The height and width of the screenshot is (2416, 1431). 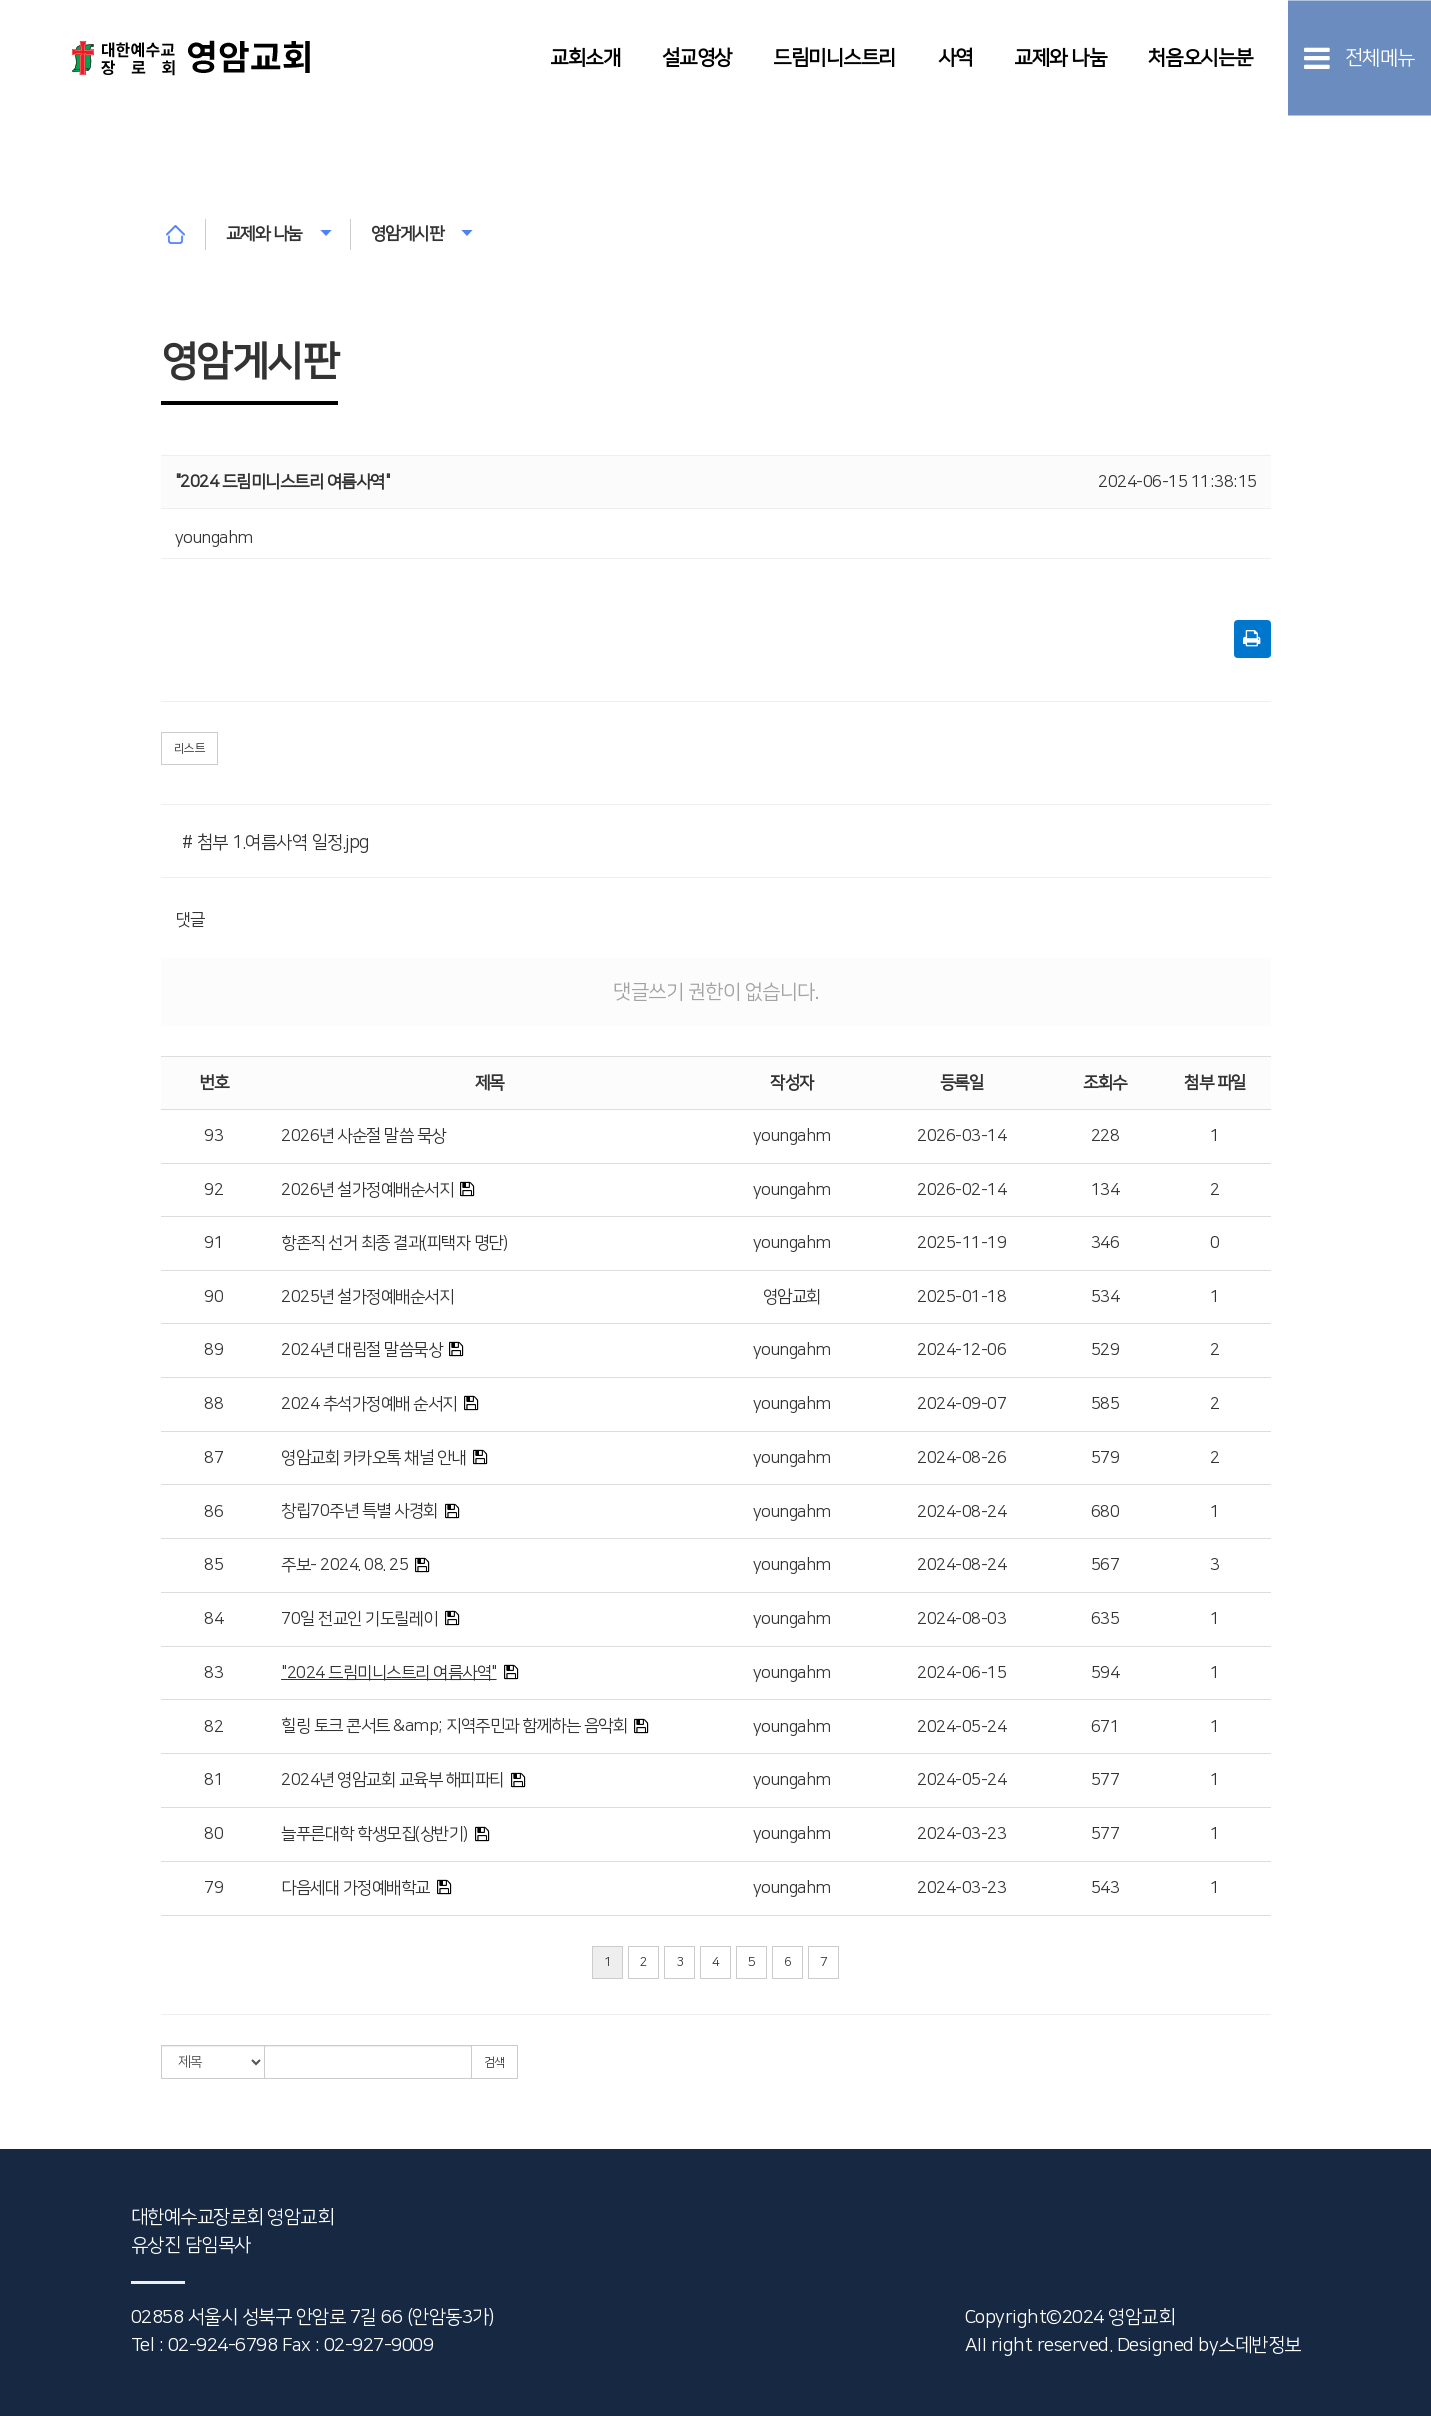 I want to click on 88, so click(x=213, y=1404).